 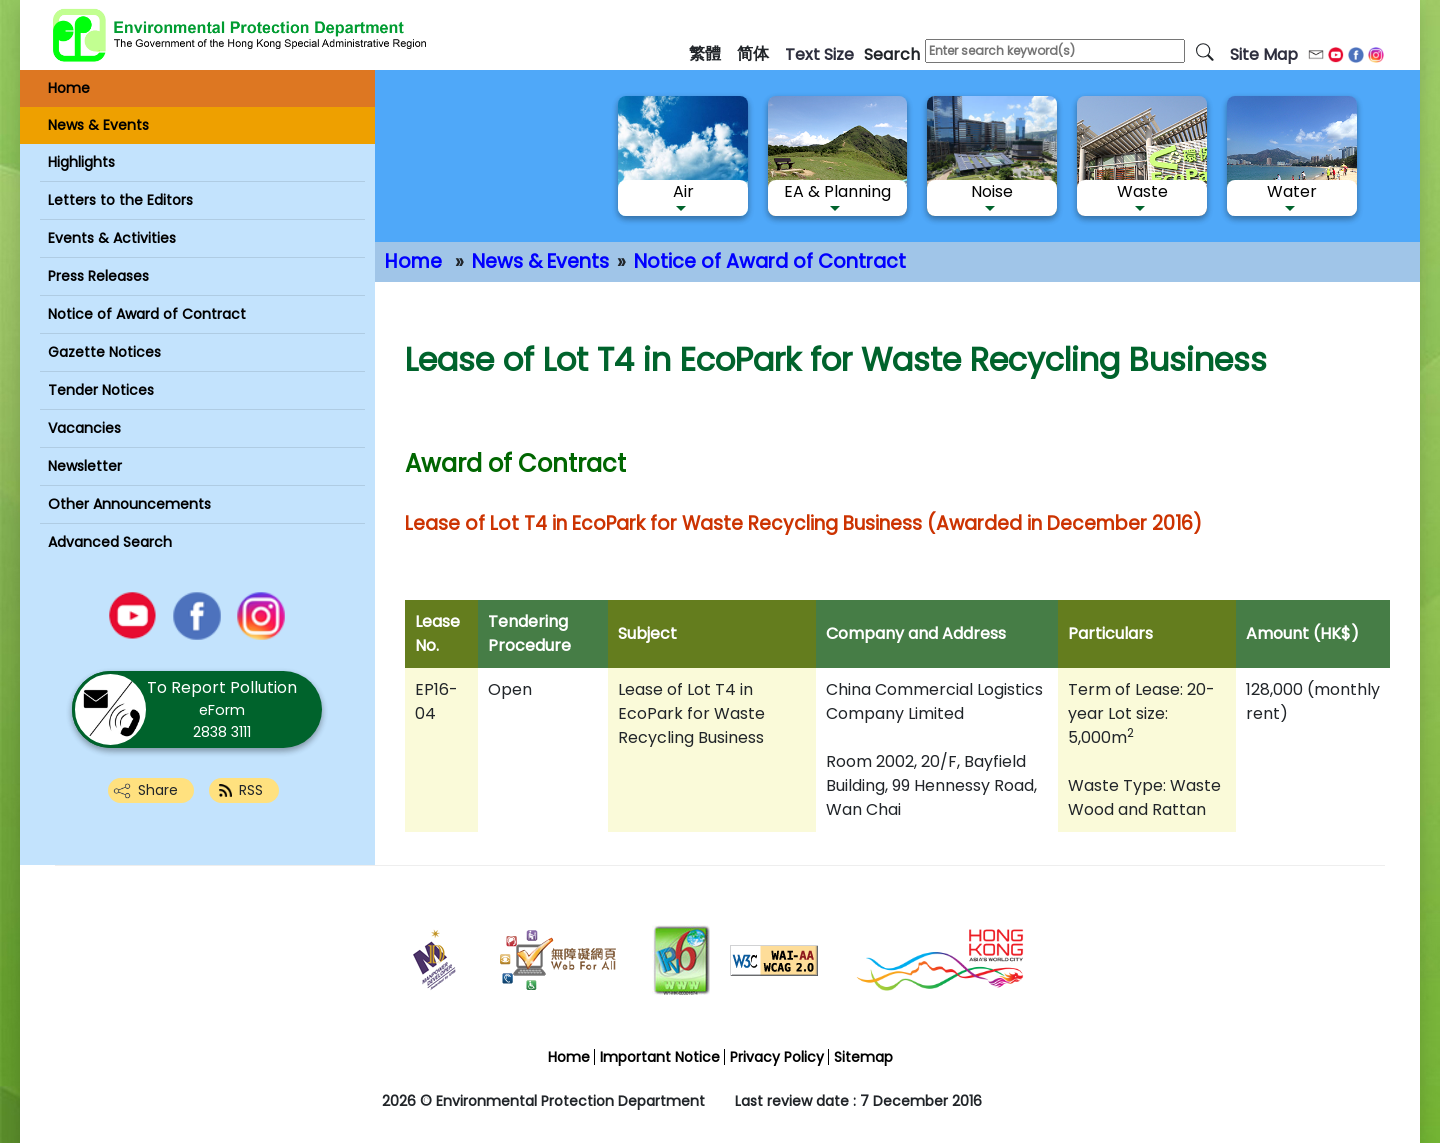 What do you see at coordinates (158, 790) in the screenshot?
I see `Share` at bounding box center [158, 790].